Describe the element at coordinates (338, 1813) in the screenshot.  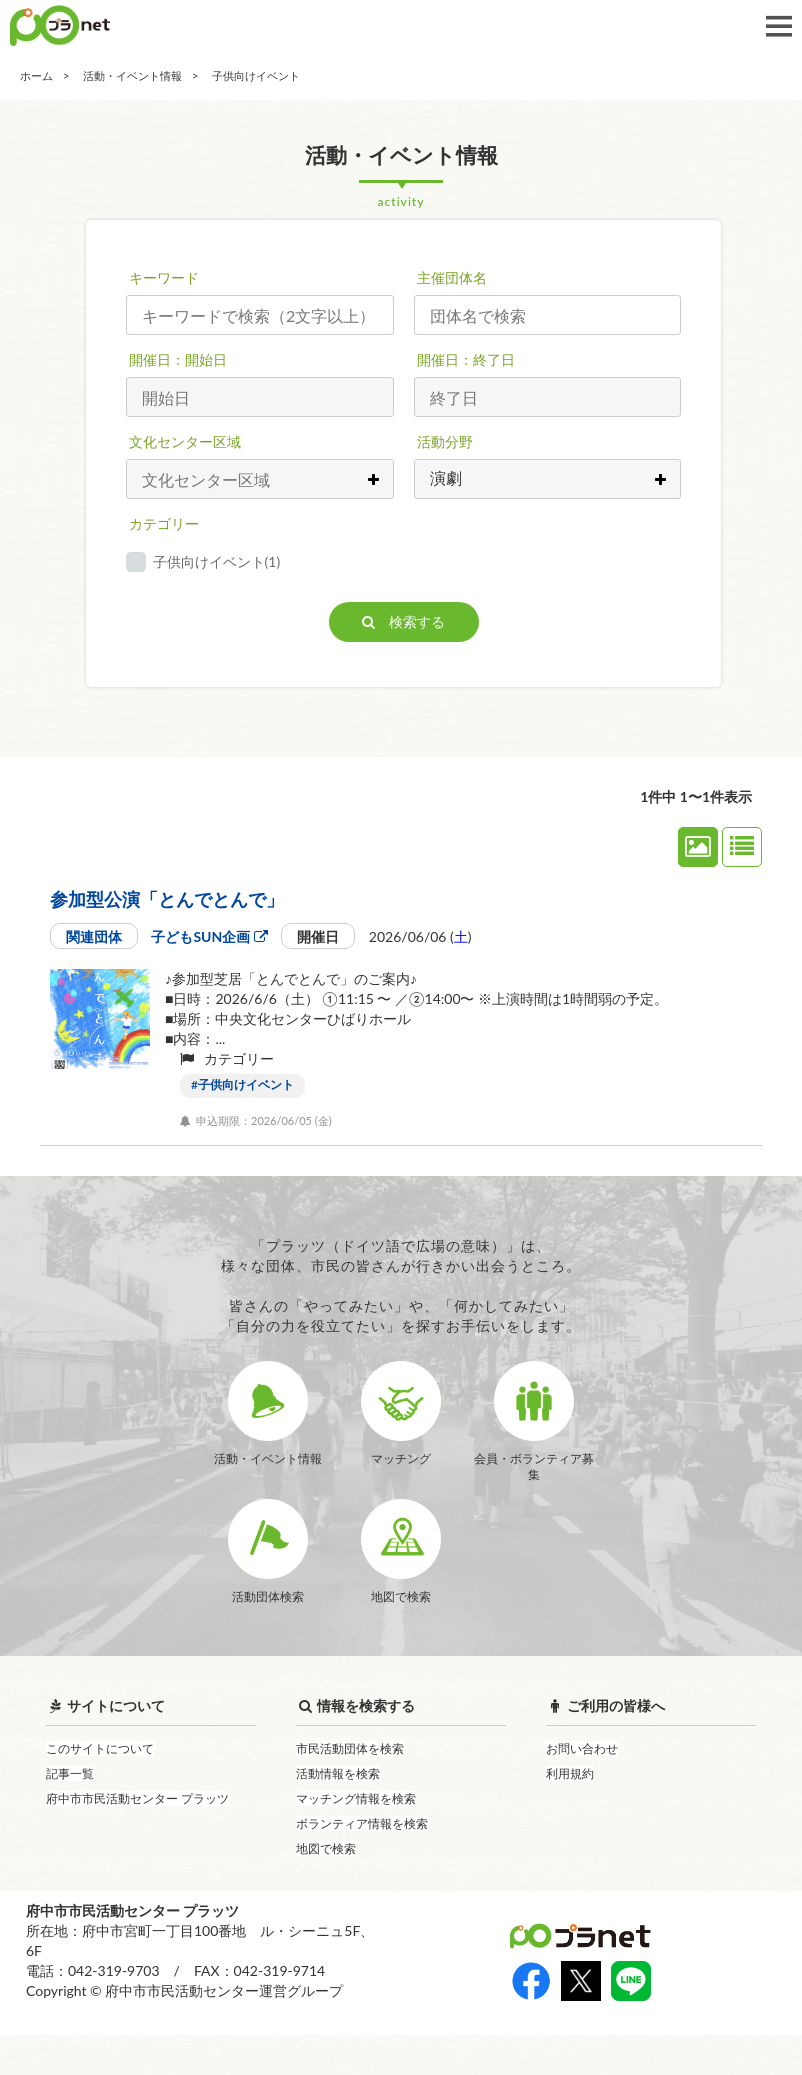
I see `活動情報を検索` at that location.